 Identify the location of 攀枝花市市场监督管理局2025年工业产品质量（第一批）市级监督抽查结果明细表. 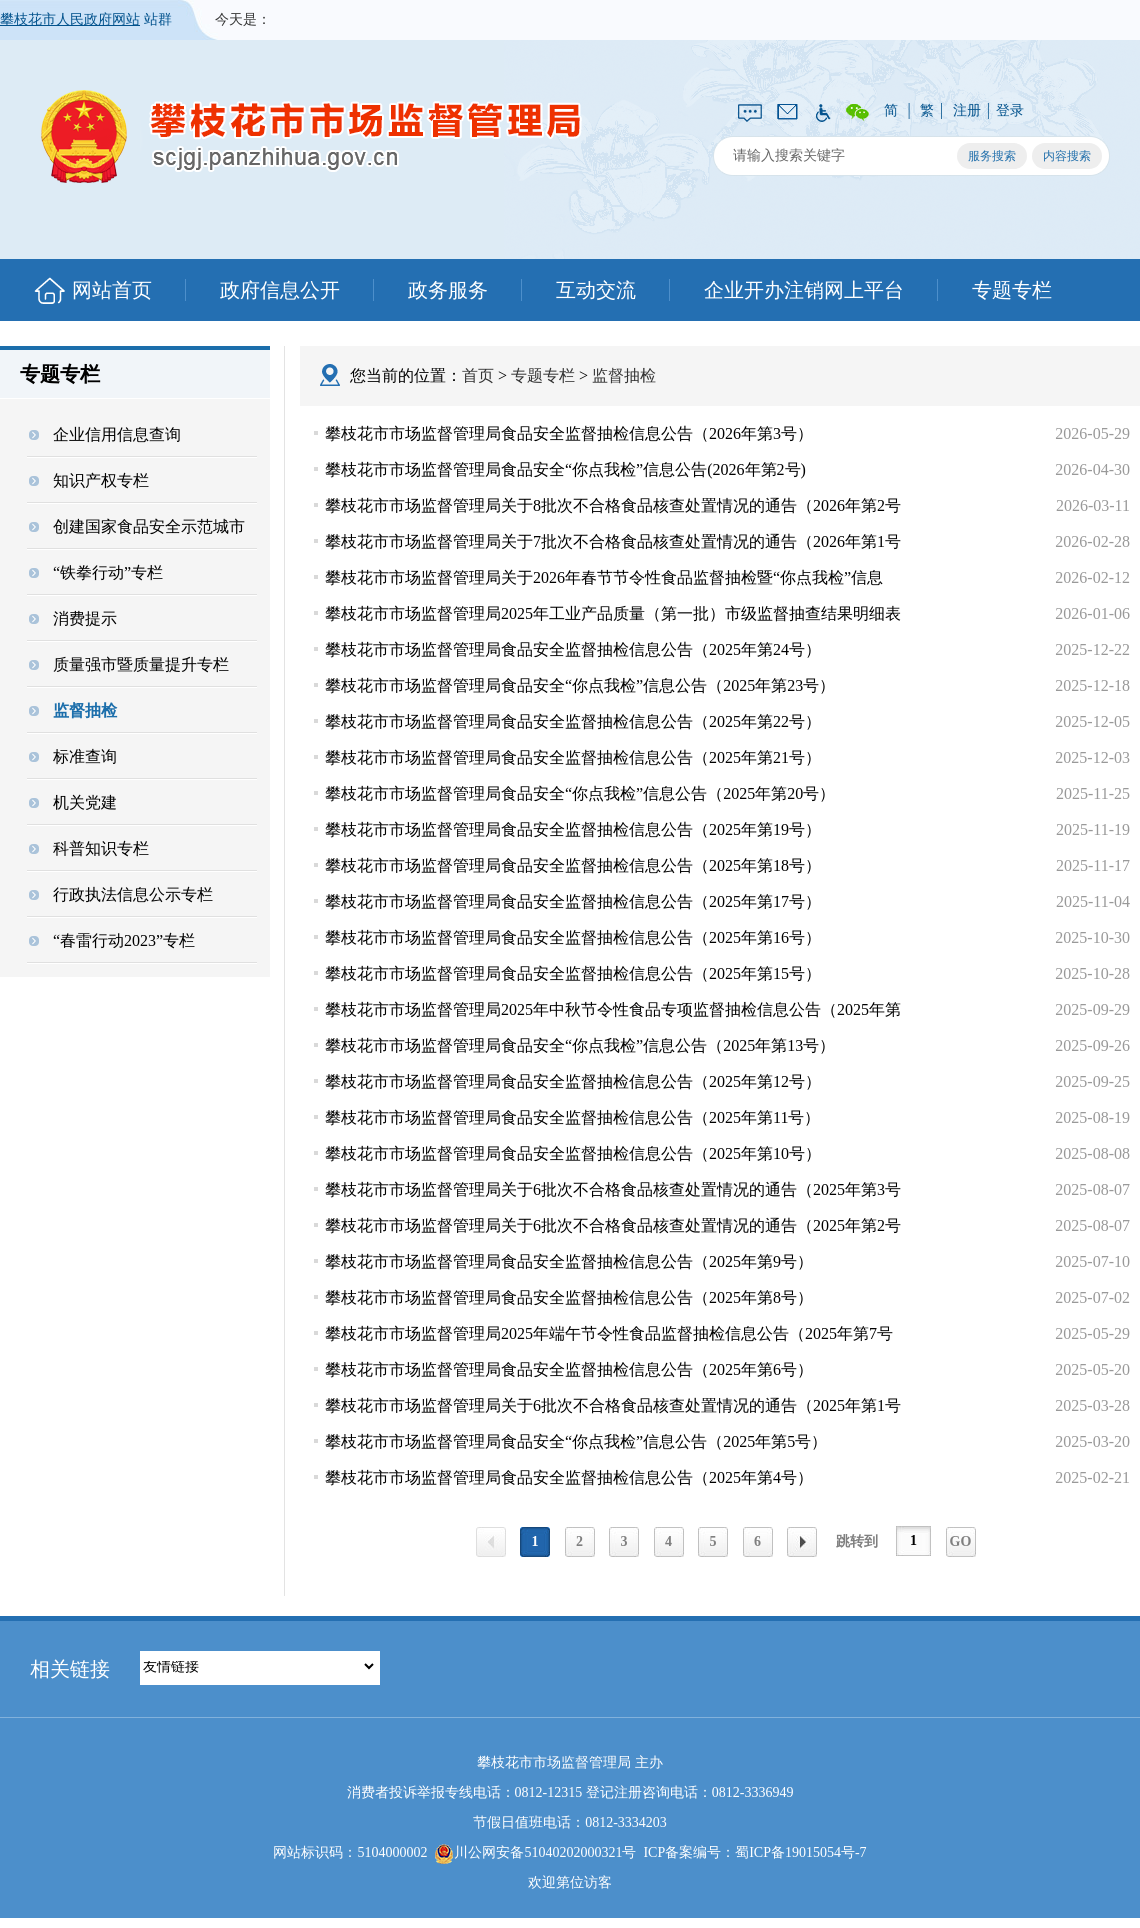
(613, 613).